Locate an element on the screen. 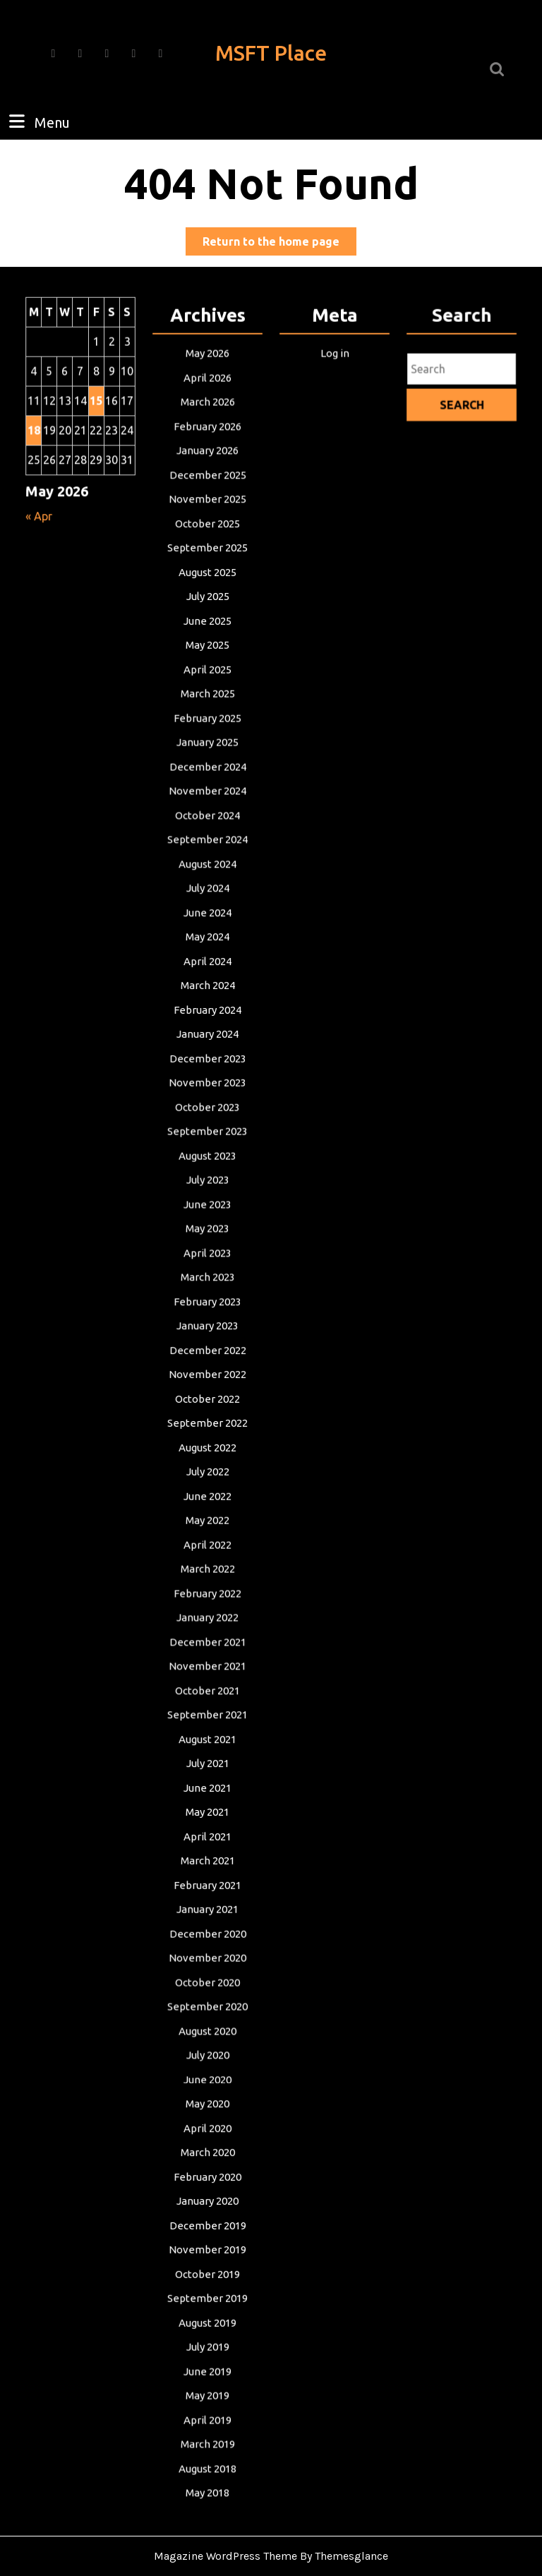 This screenshot has height=2576, width=542. March 2019 is located at coordinates (207, 2417).